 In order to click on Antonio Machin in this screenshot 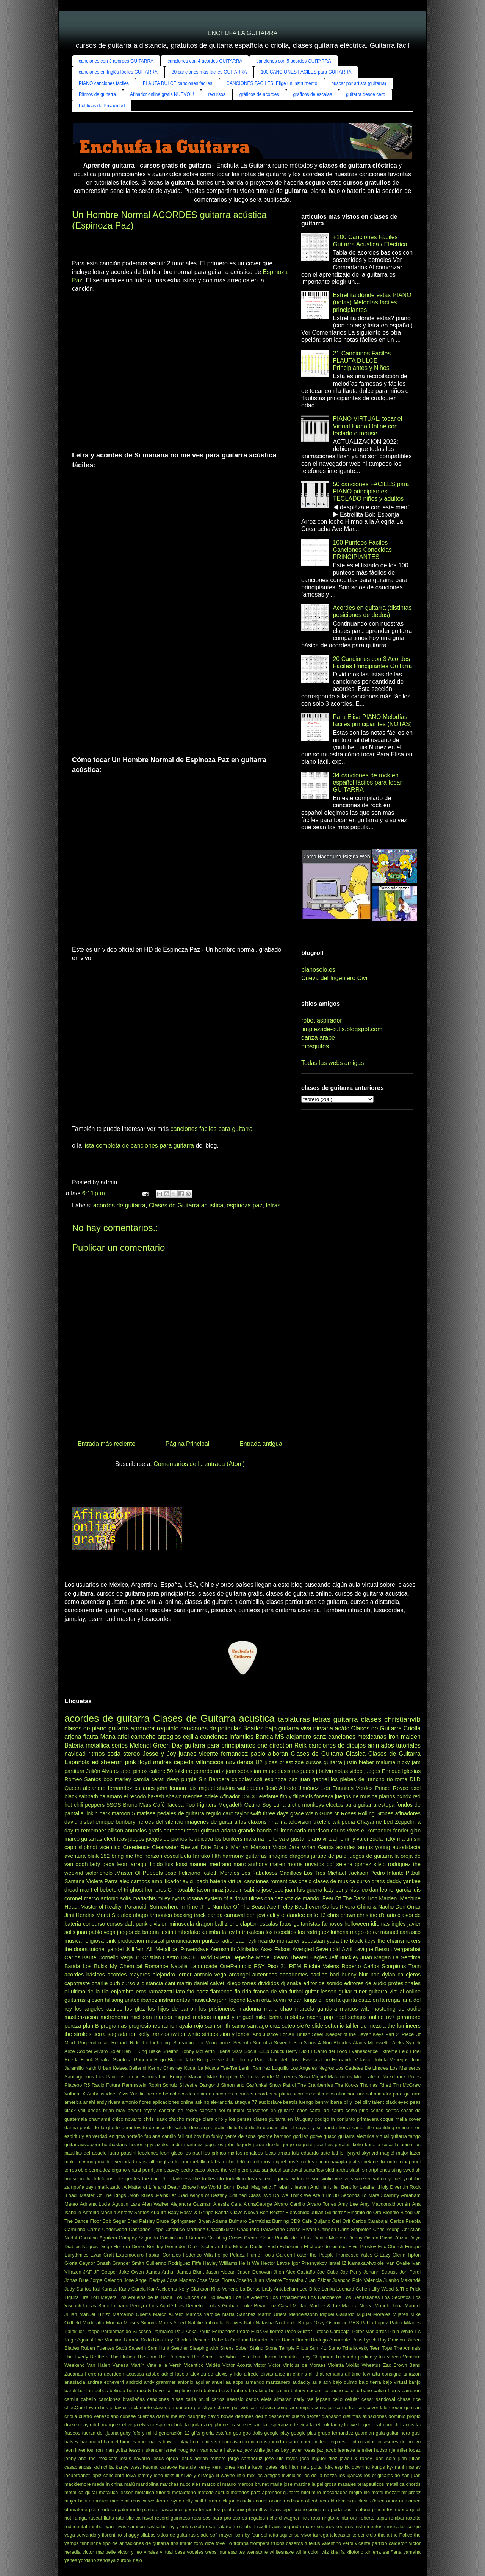, I will do `click(99, 2212)`.